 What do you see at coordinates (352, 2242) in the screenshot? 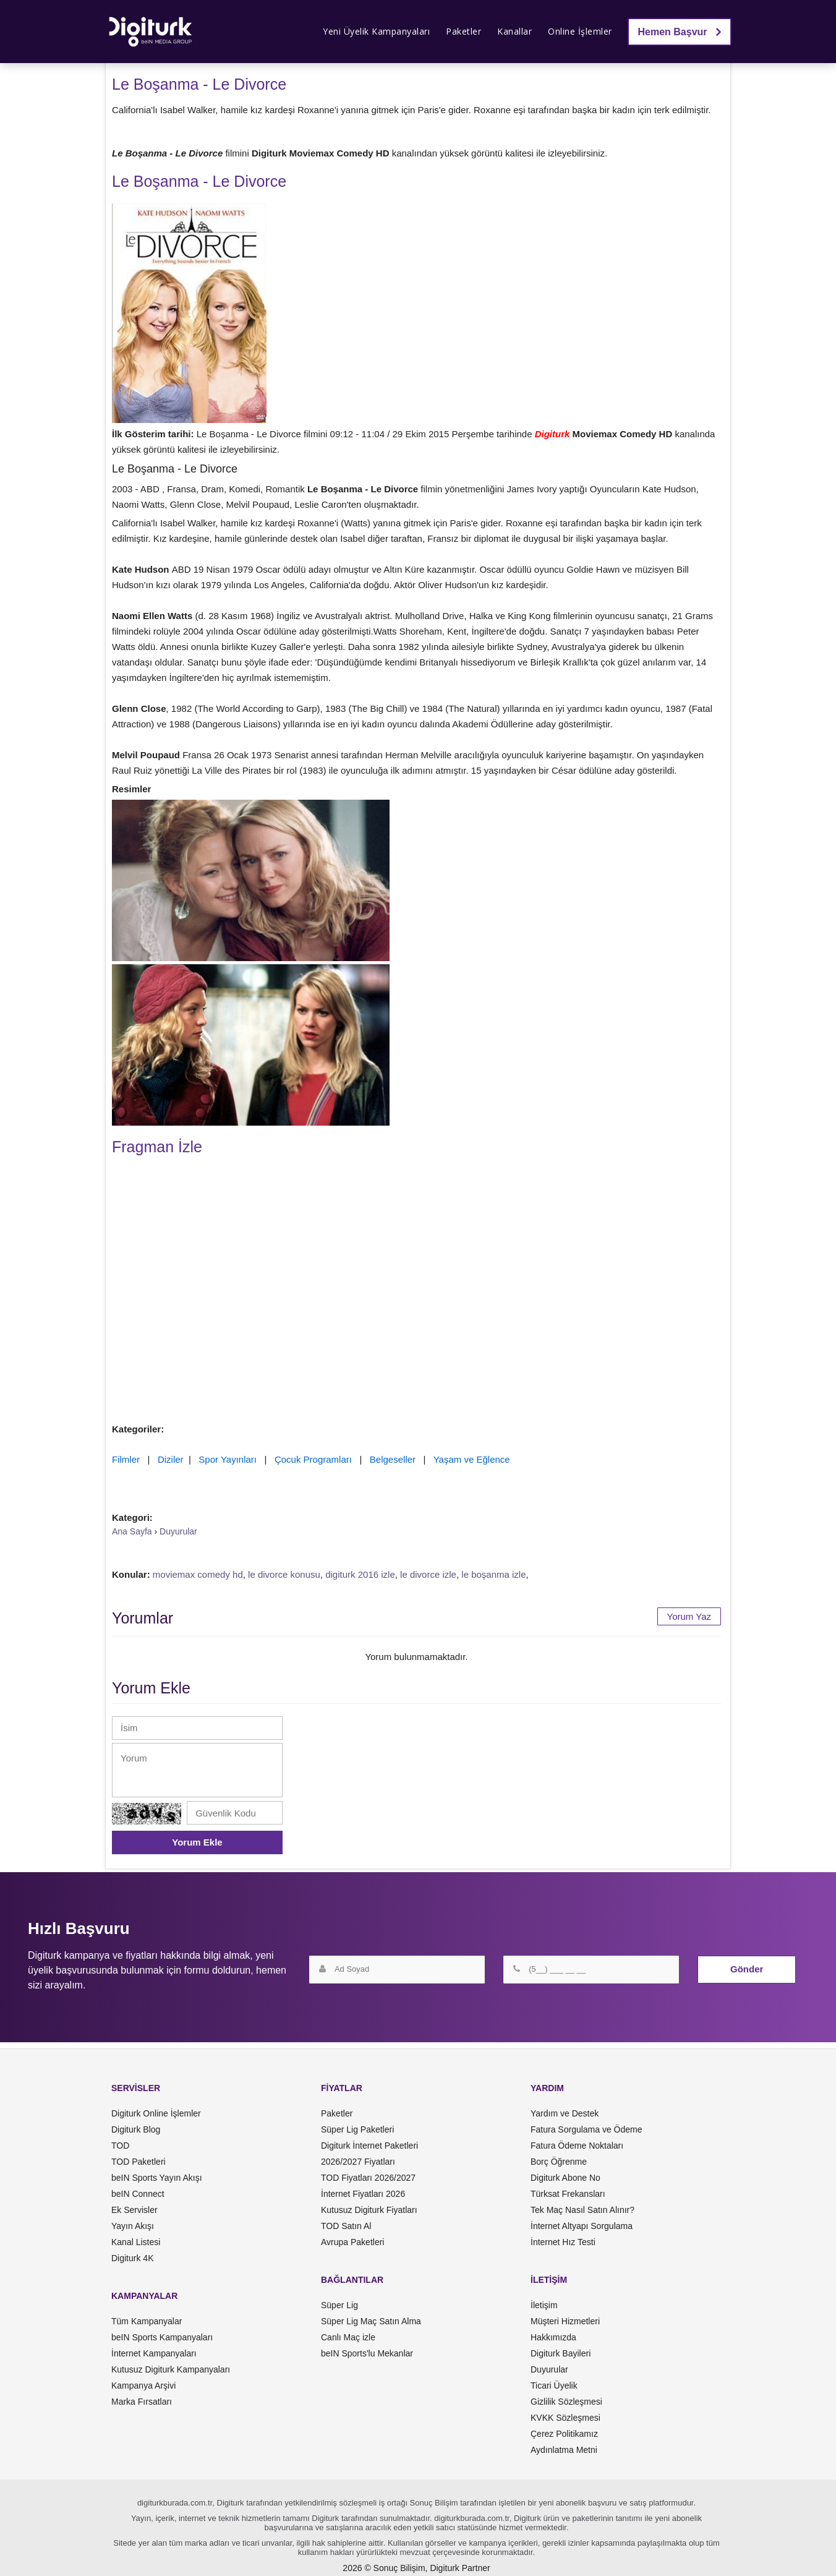
I see `Avrupa Paketleri` at bounding box center [352, 2242].